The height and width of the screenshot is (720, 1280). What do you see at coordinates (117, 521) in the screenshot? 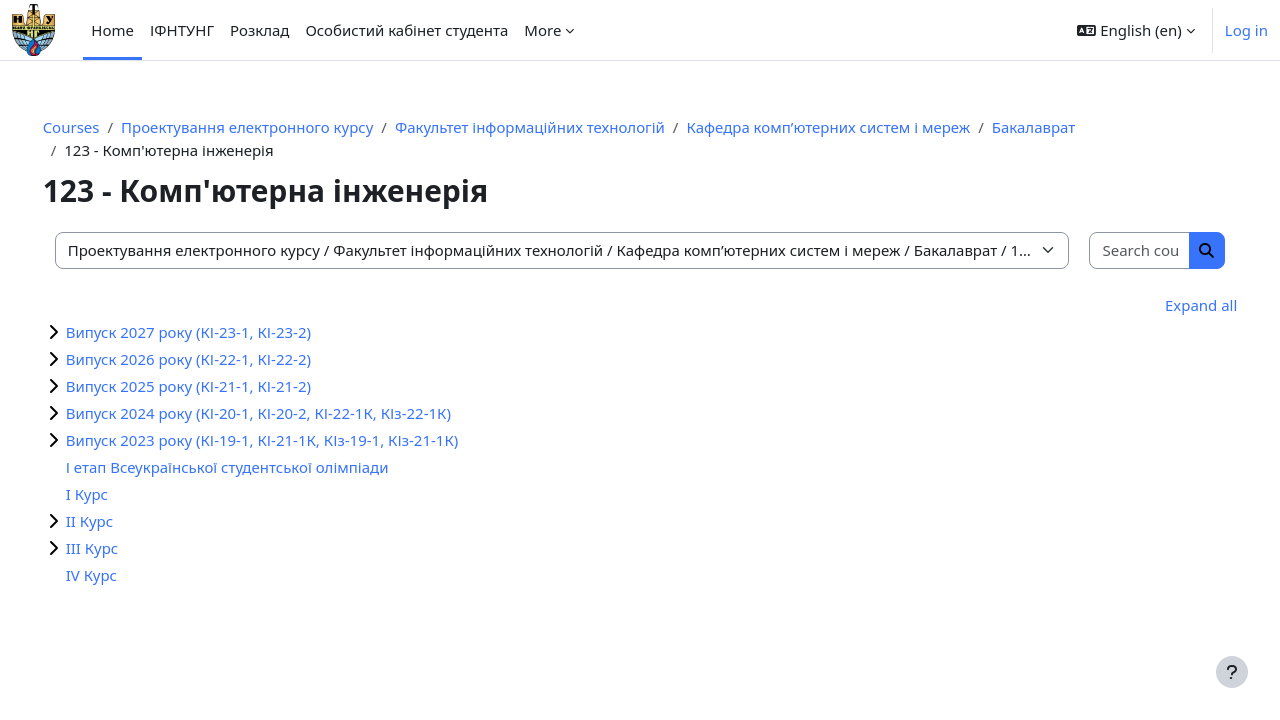
I see `II Курс` at bounding box center [117, 521].